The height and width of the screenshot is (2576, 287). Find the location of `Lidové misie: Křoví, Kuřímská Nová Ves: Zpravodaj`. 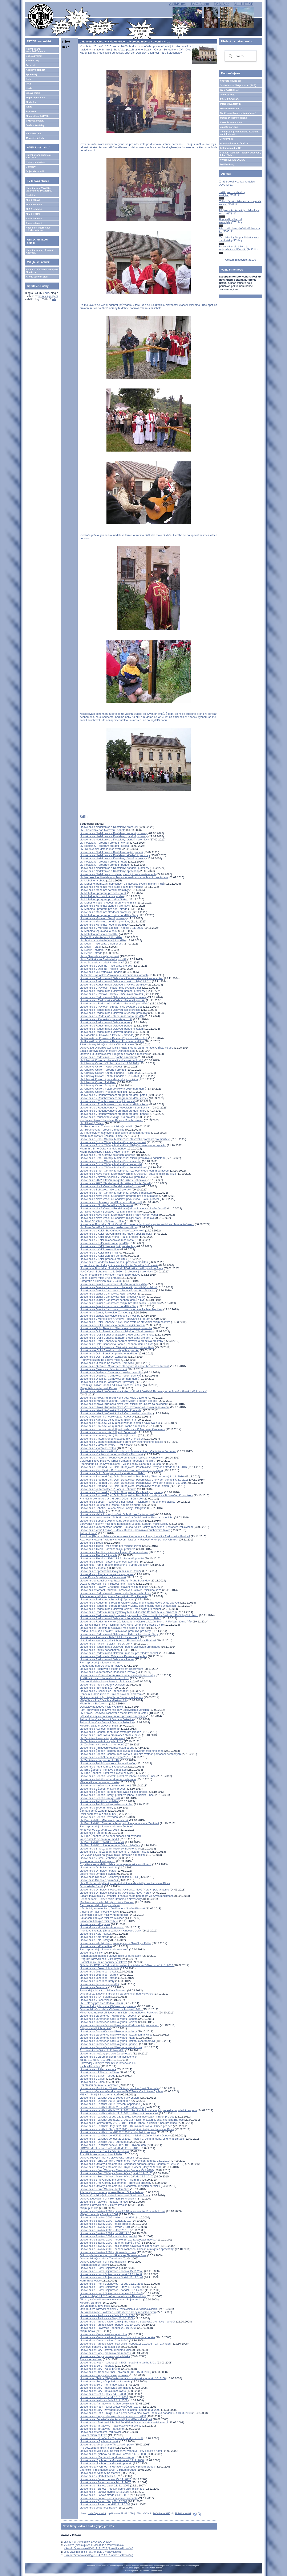

Lidové misie: Křoví, Kuřímská Nová Ves: Zpravodaj is located at coordinates (111, 1410).